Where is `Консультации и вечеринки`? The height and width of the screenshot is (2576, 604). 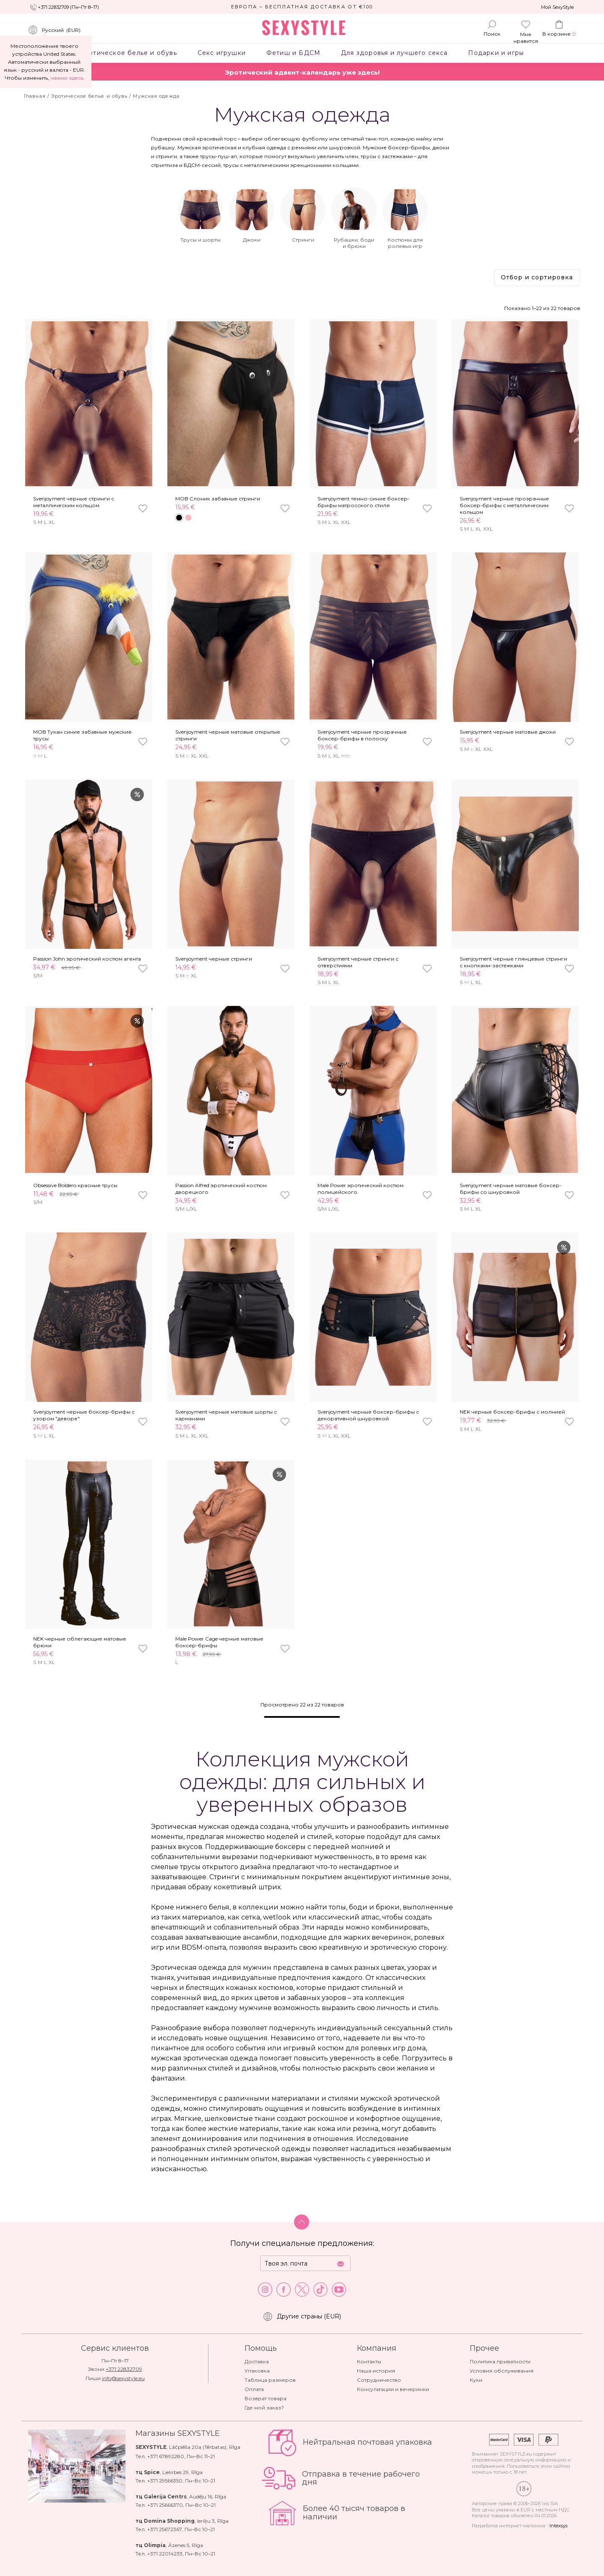
Консультации и вечеринки is located at coordinates (393, 2389).